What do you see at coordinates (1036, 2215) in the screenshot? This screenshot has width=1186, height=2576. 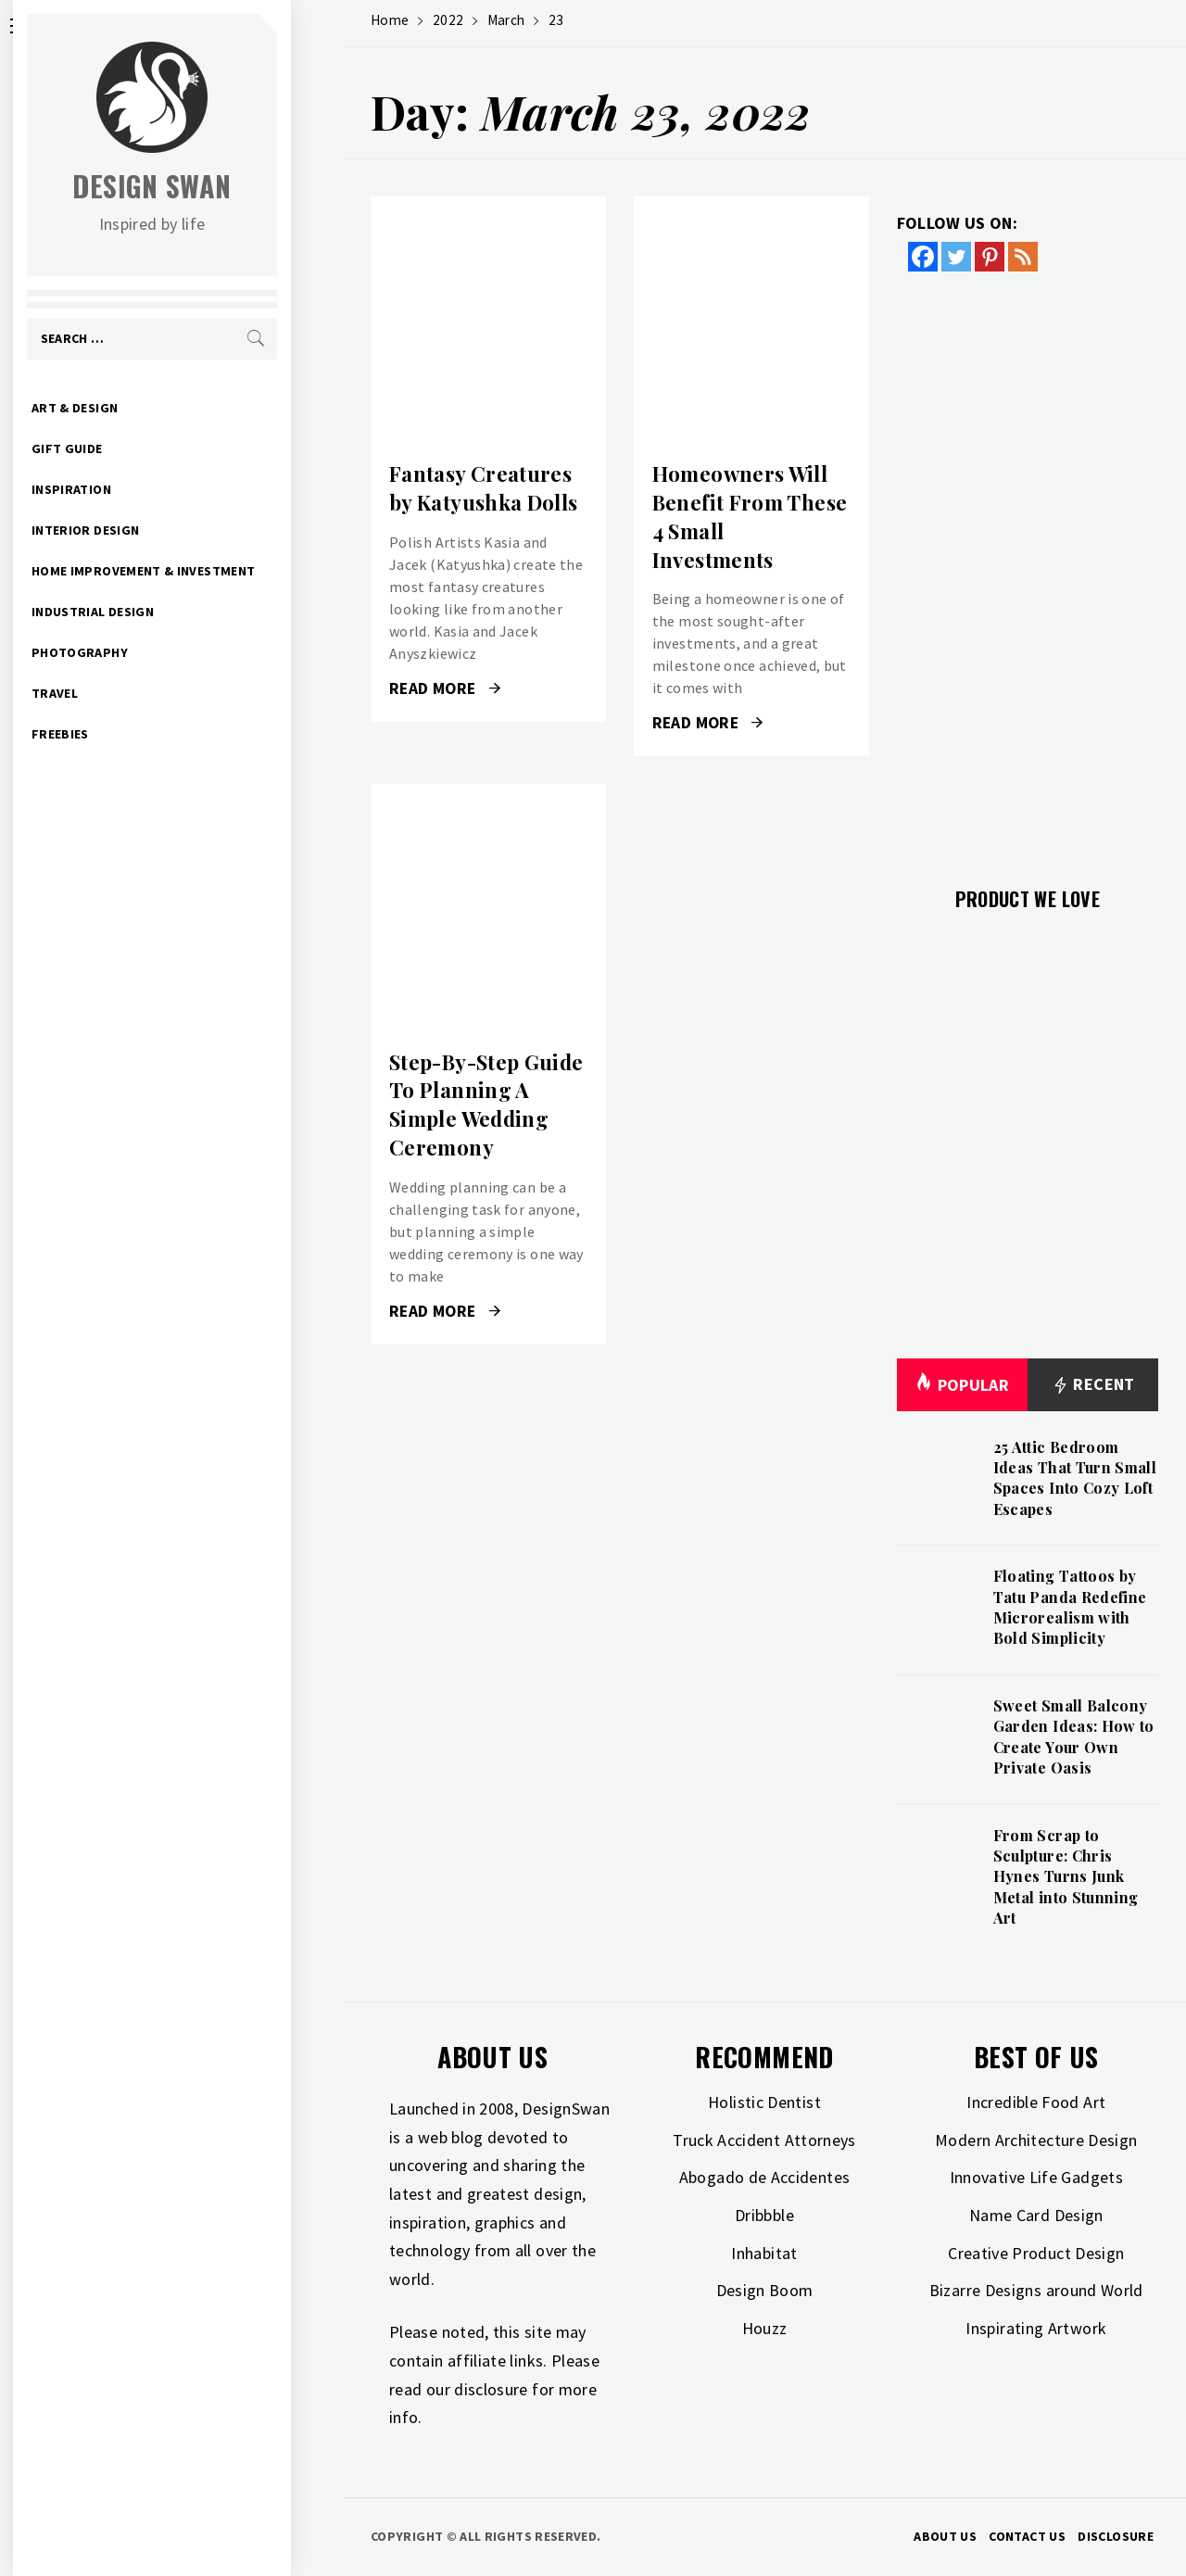 I see `Name Card Design` at bounding box center [1036, 2215].